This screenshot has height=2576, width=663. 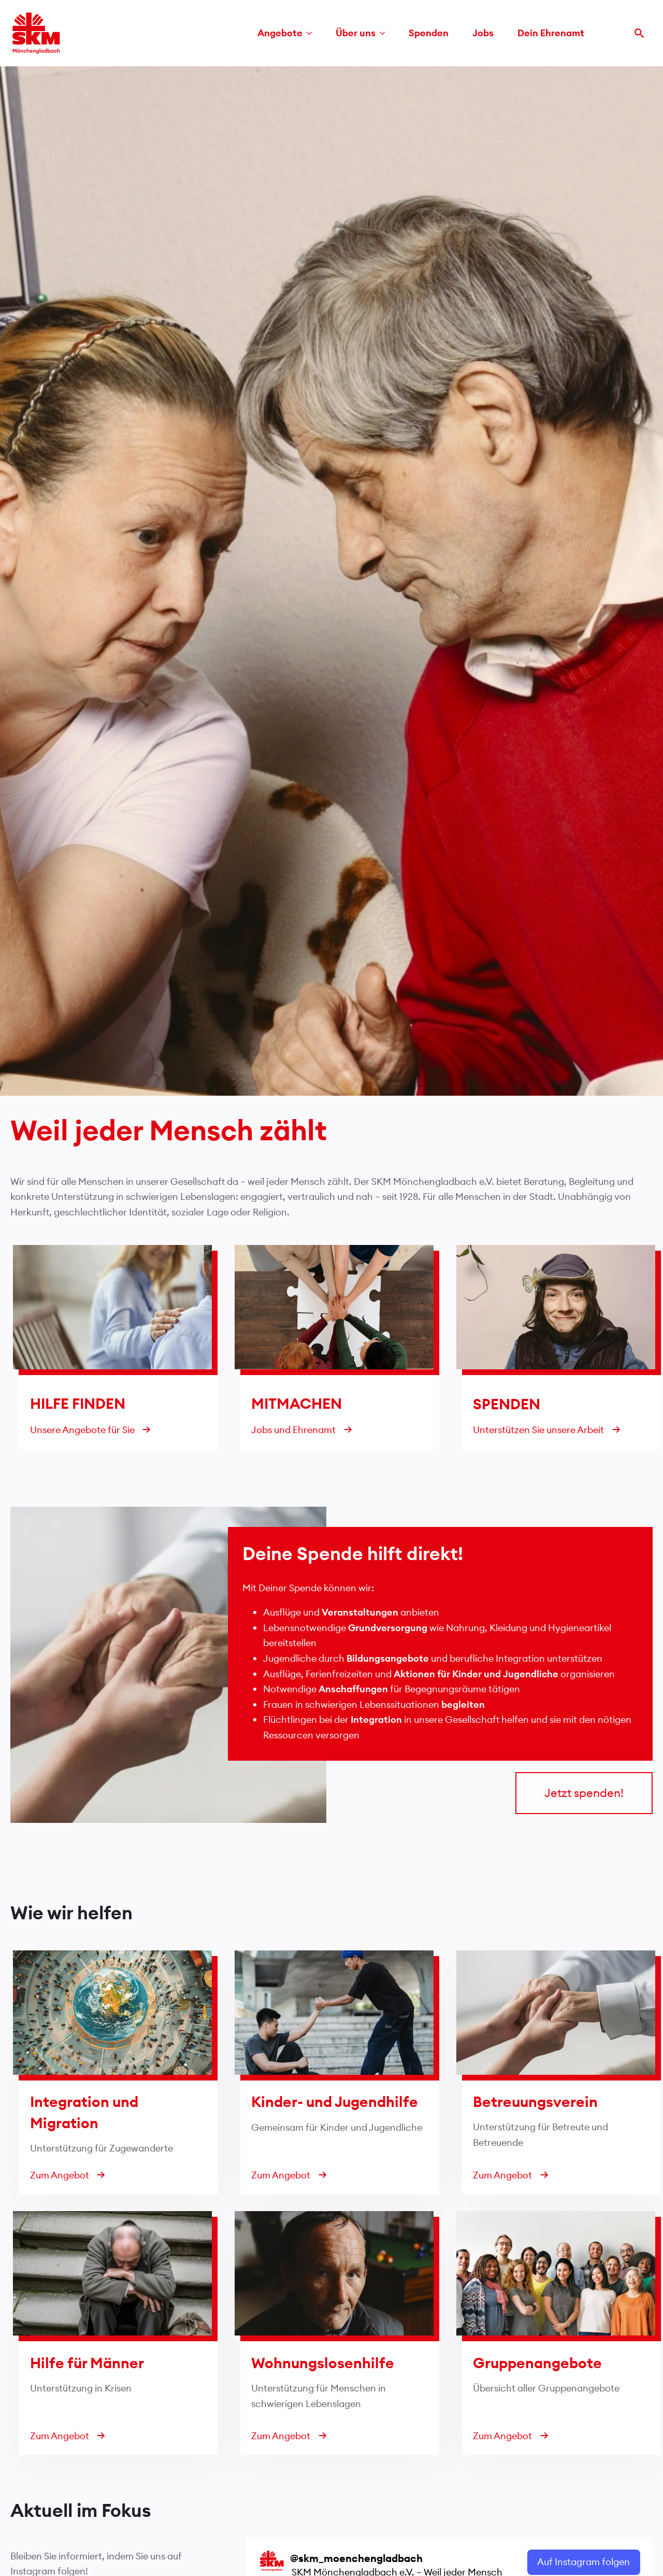 What do you see at coordinates (550, 33) in the screenshot?
I see `Dein Ehrenamt` at bounding box center [550, 33].